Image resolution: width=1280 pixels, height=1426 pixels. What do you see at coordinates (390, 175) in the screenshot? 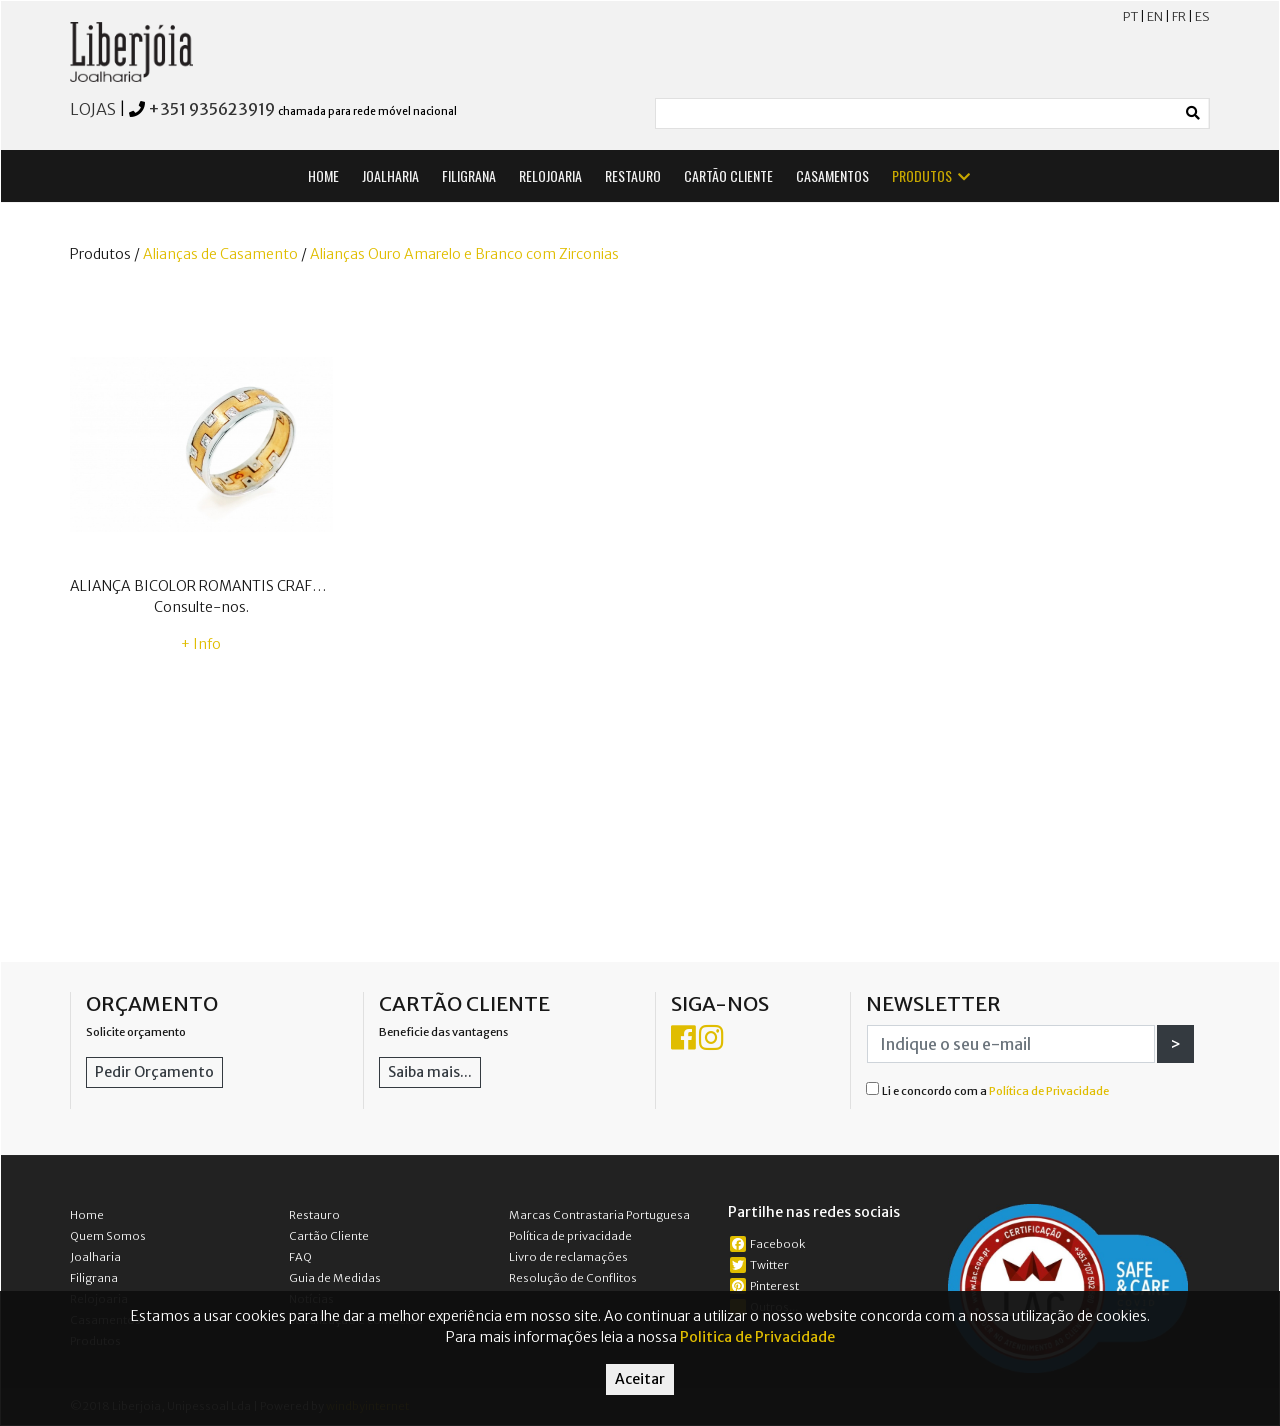
I see `JOALHARIA` at bounding box center [390, 175].